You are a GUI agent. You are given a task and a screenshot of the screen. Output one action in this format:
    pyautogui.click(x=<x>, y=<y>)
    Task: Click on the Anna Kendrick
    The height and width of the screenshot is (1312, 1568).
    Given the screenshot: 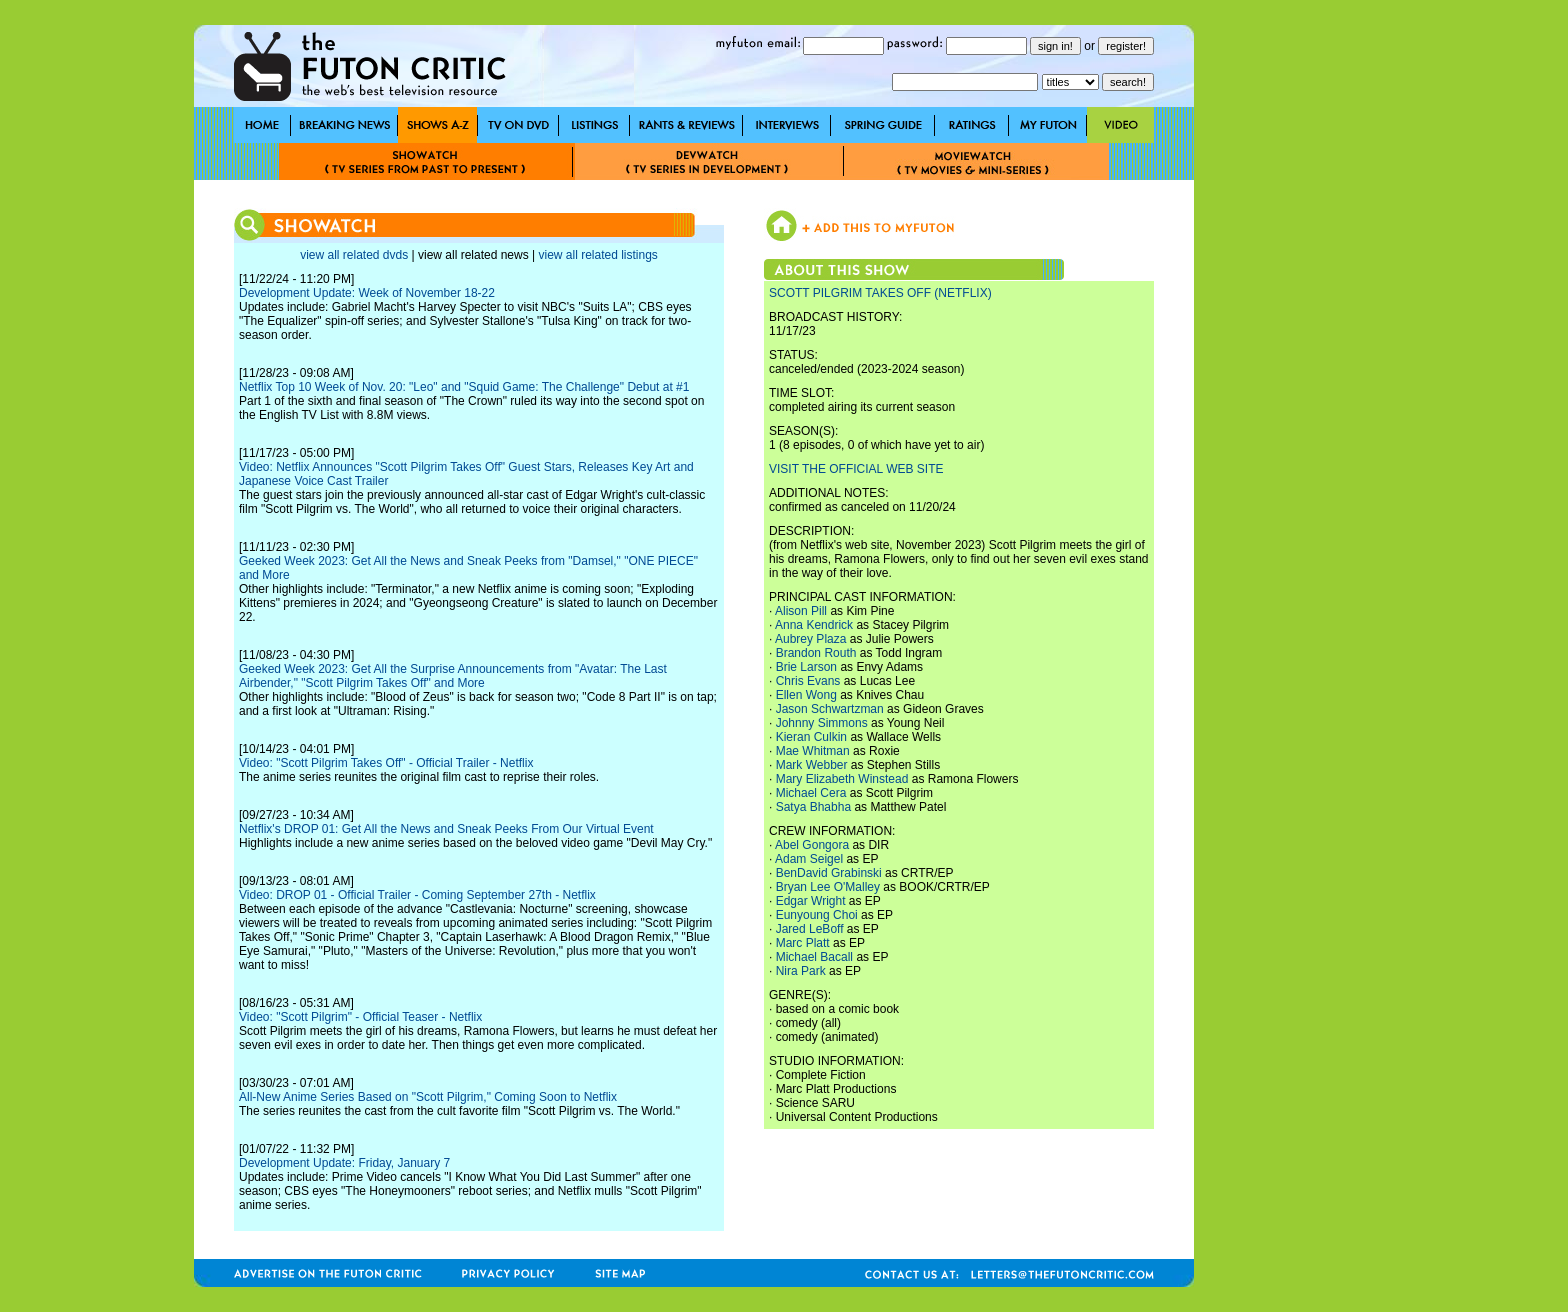 What is the action you would take?
    pyautogui.click(x=814, y=625)
    